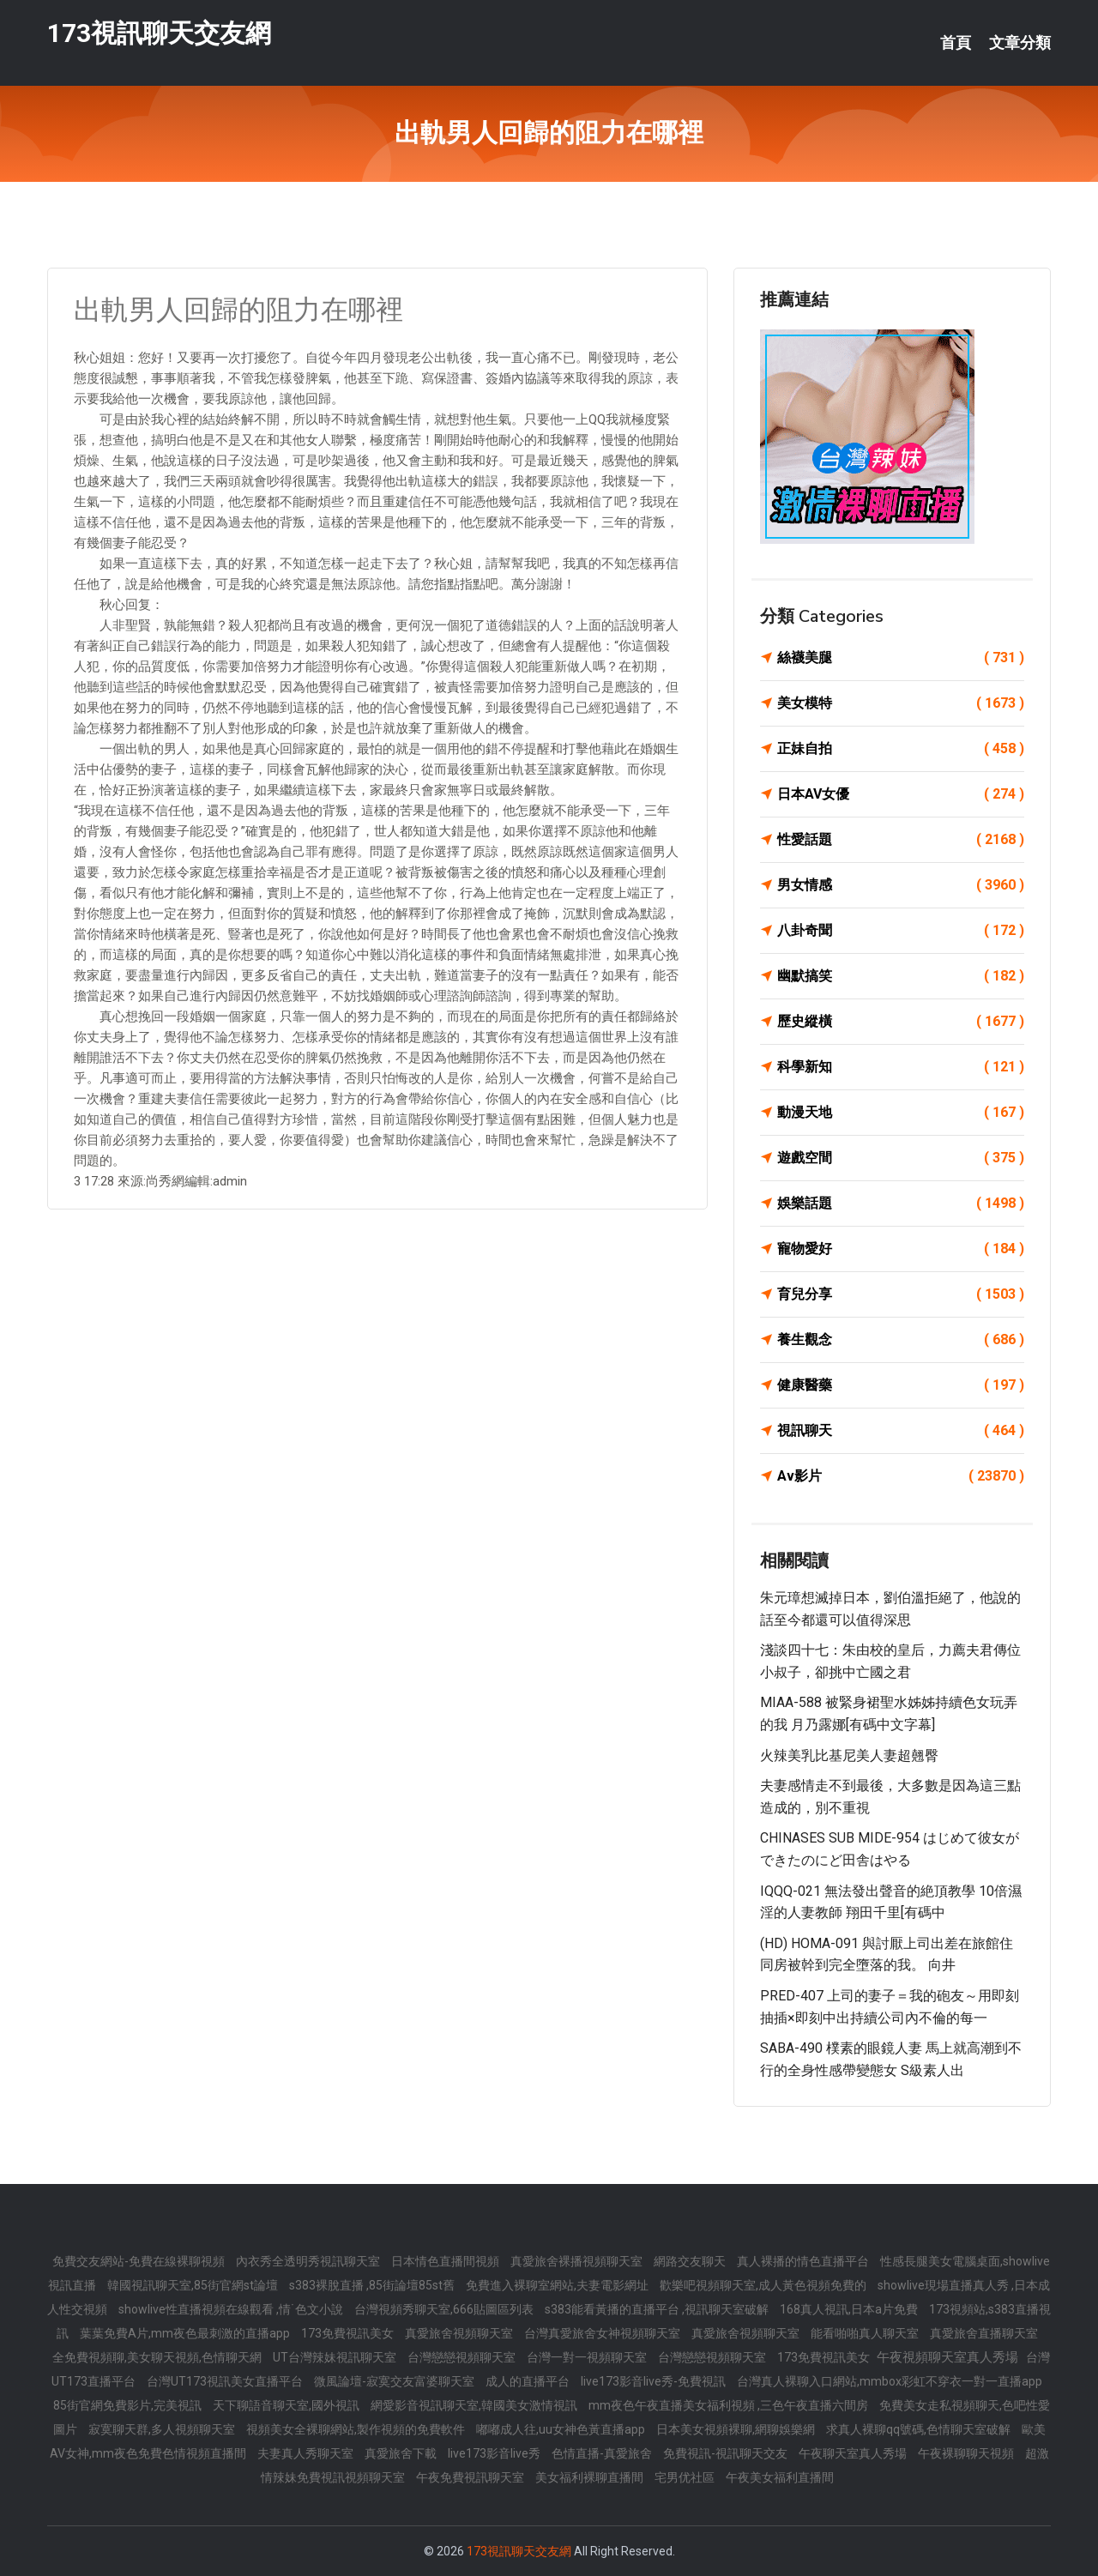 The height and width of the screenshot is (2576, 1098). What do you see at coordinates (900, 1294) in the screenshot?
I see `育兒分享` at bounding box center [900, 1294].